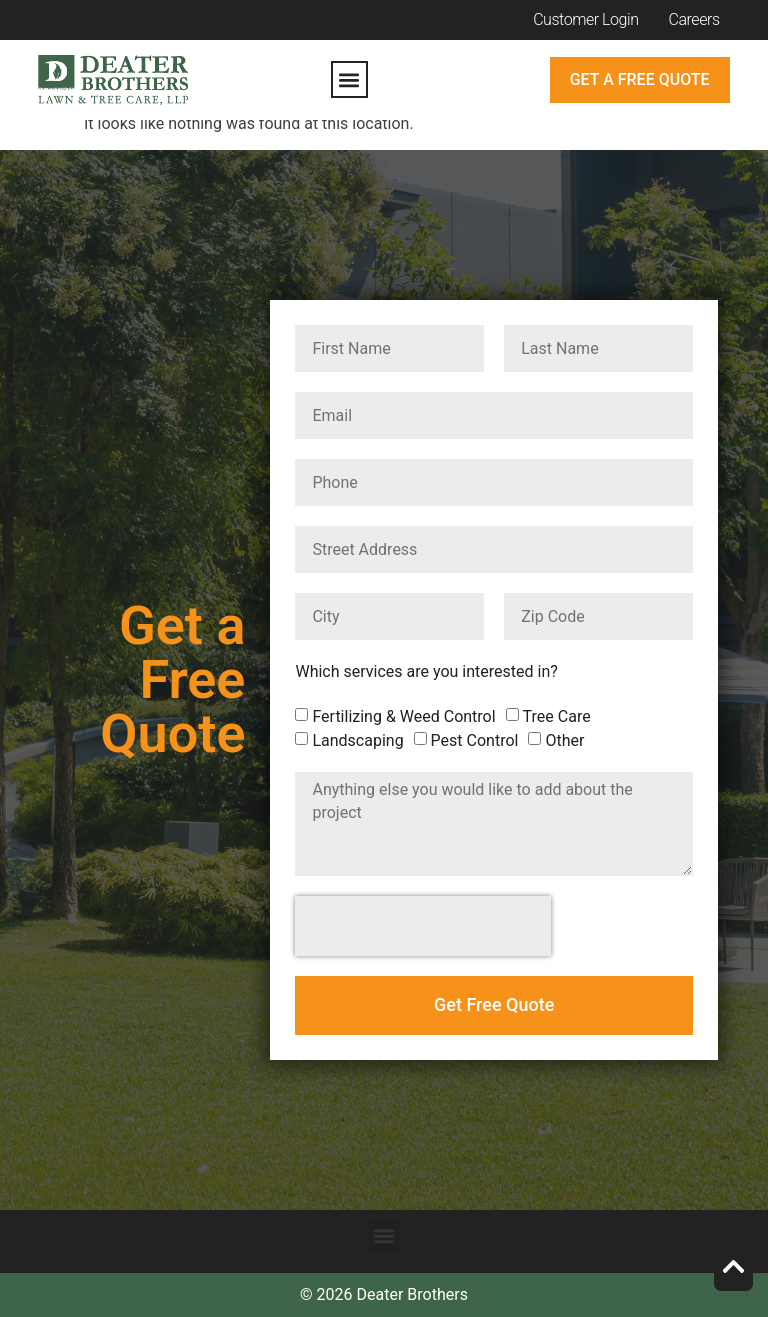 This screenshot has height=1317, width=768. Describe the element at coordinates (403, 716) in the screenshot. I see `Fertilizing & Weed Control` at that location.